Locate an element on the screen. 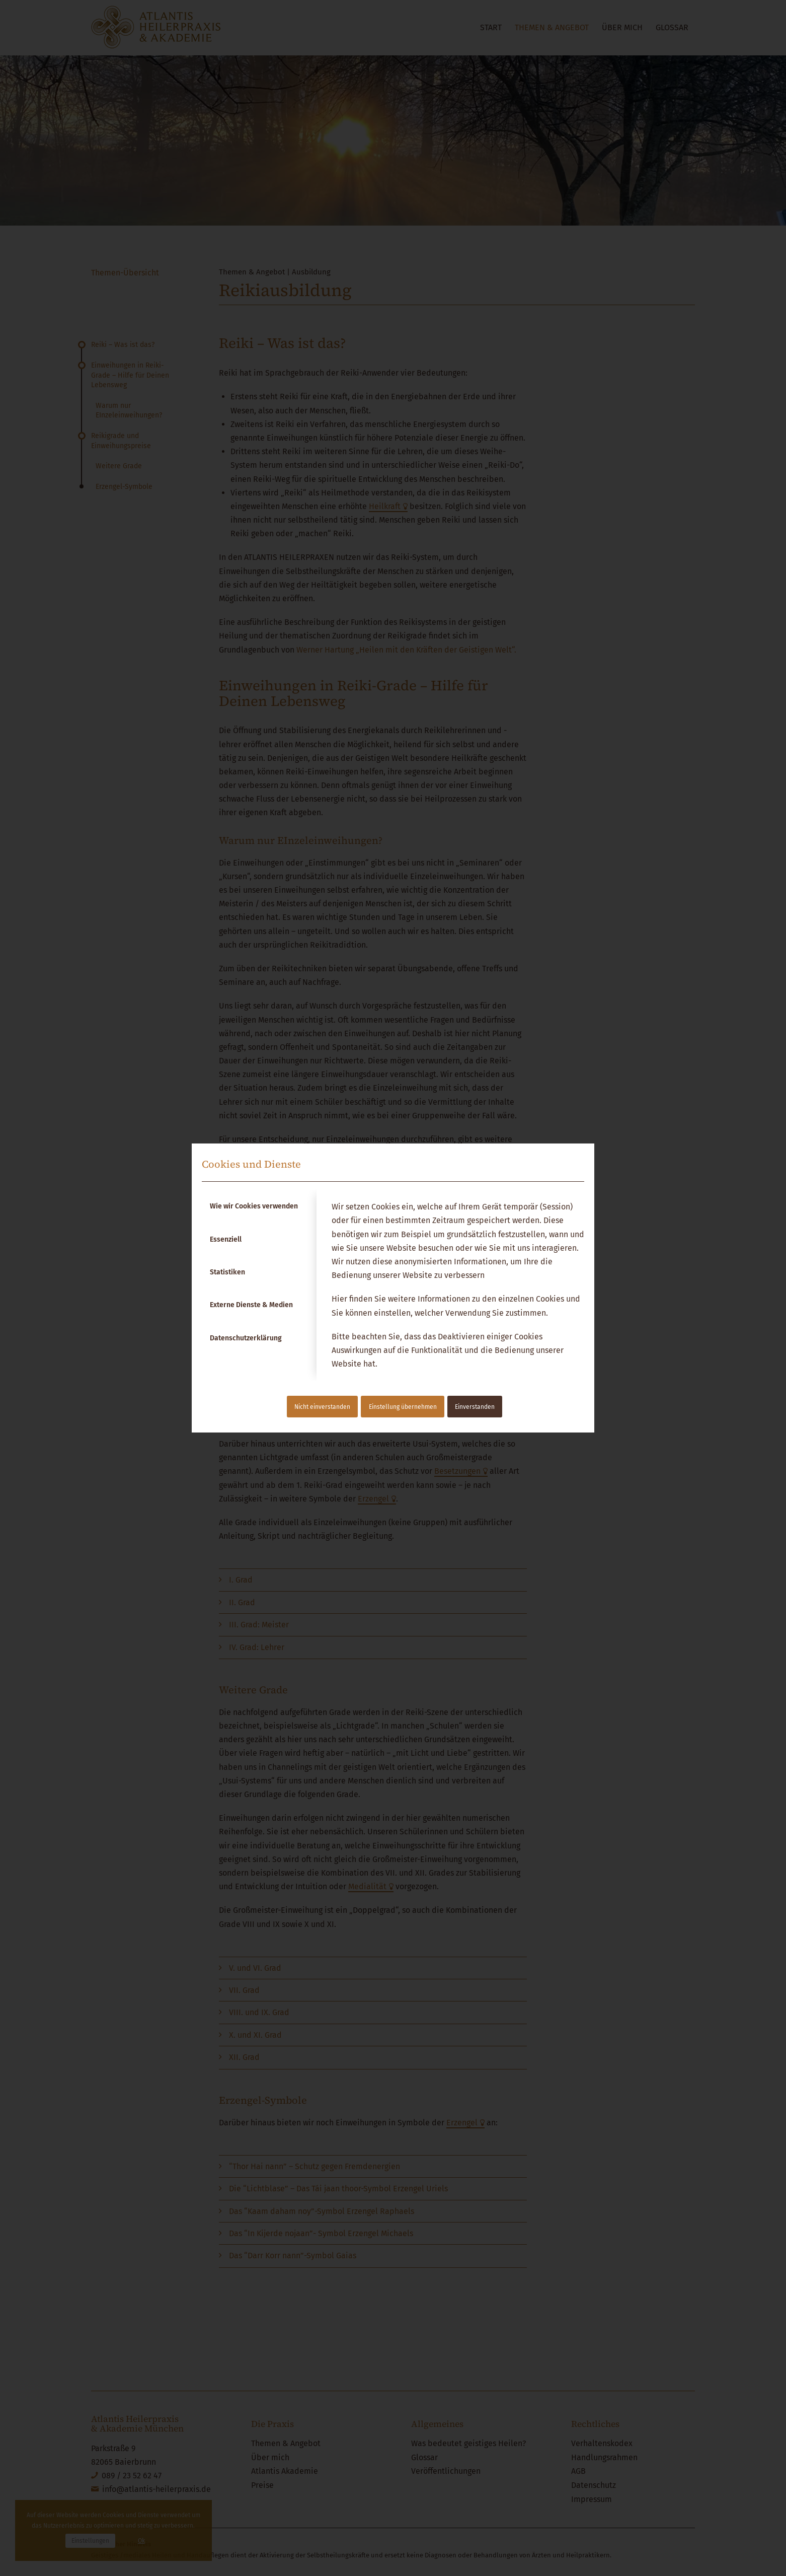 This screenshot has height=2576, width=786. Nicht einverstanden is located at coordinates (322, 1406).